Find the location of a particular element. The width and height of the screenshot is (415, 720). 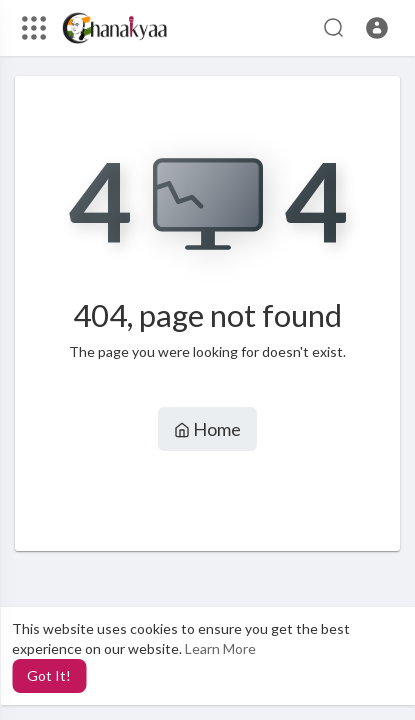

Learn More [button] is located at coordinates (220, 648).